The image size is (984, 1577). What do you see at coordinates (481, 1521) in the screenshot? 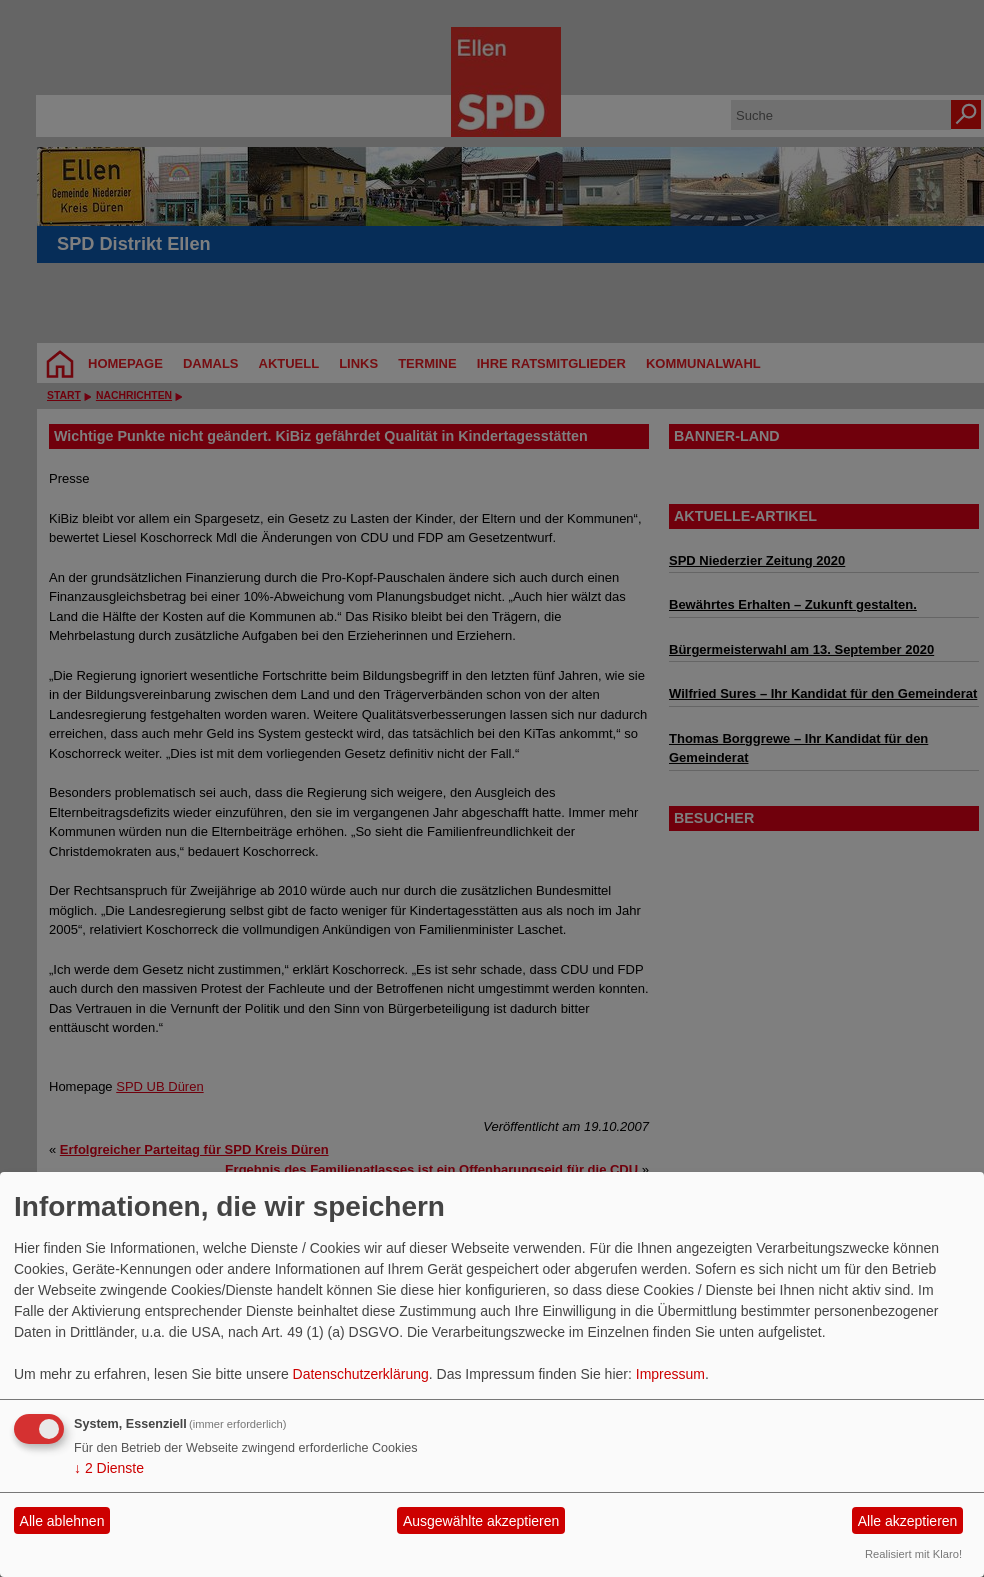
I see `Ausgewählte akzeptieren` at bounding box center [481, 1521].